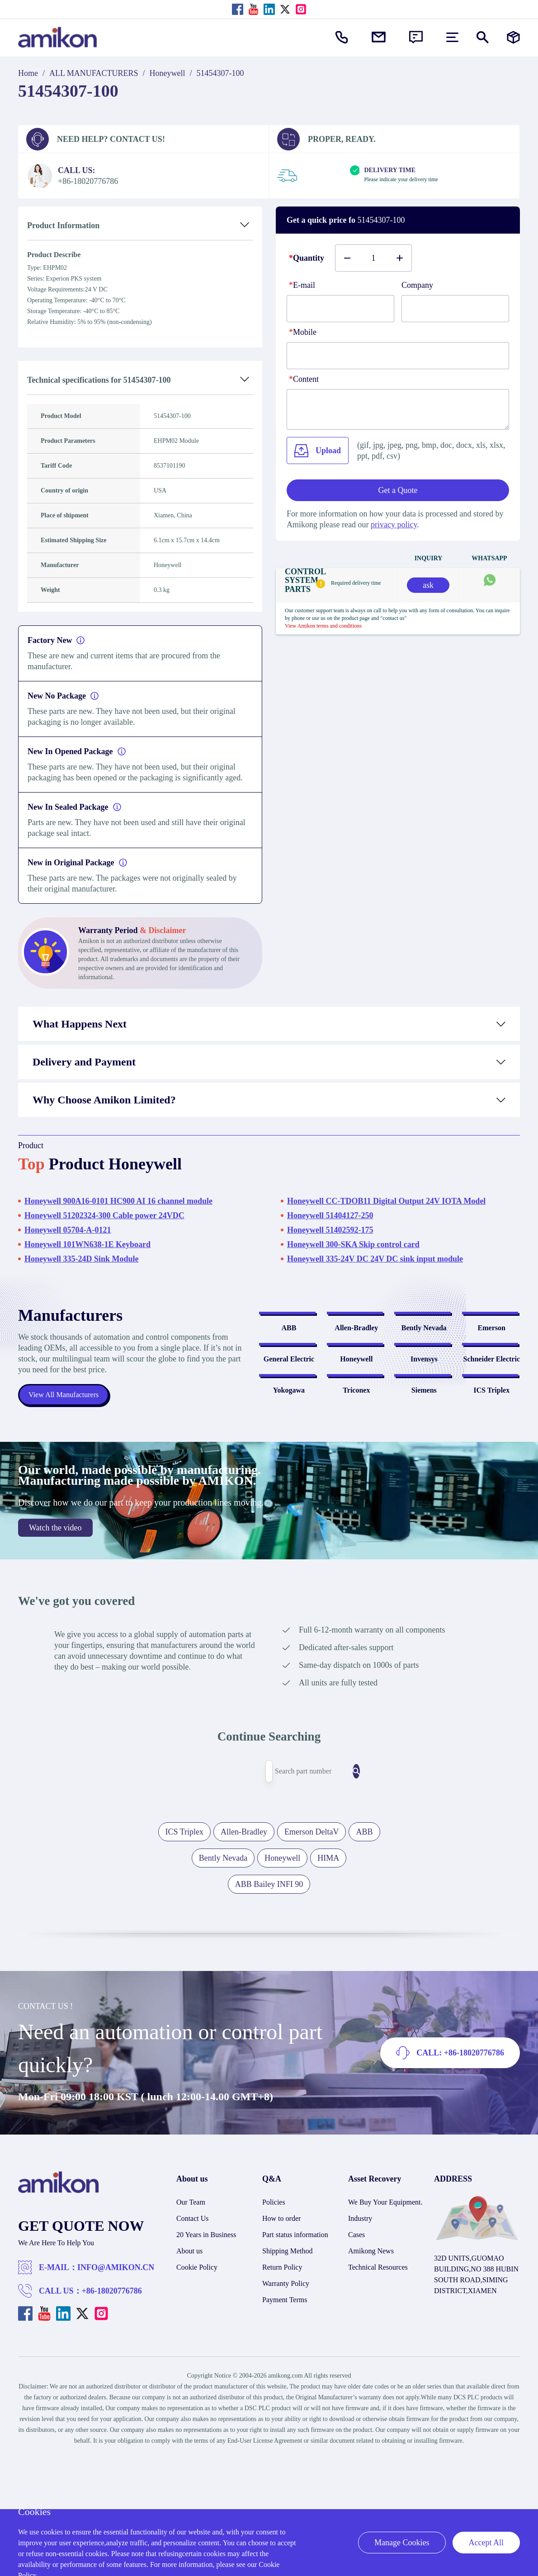 This screenshot has height=2576, width=538. I want to click on Warranty Policy, so click(285, 2406).